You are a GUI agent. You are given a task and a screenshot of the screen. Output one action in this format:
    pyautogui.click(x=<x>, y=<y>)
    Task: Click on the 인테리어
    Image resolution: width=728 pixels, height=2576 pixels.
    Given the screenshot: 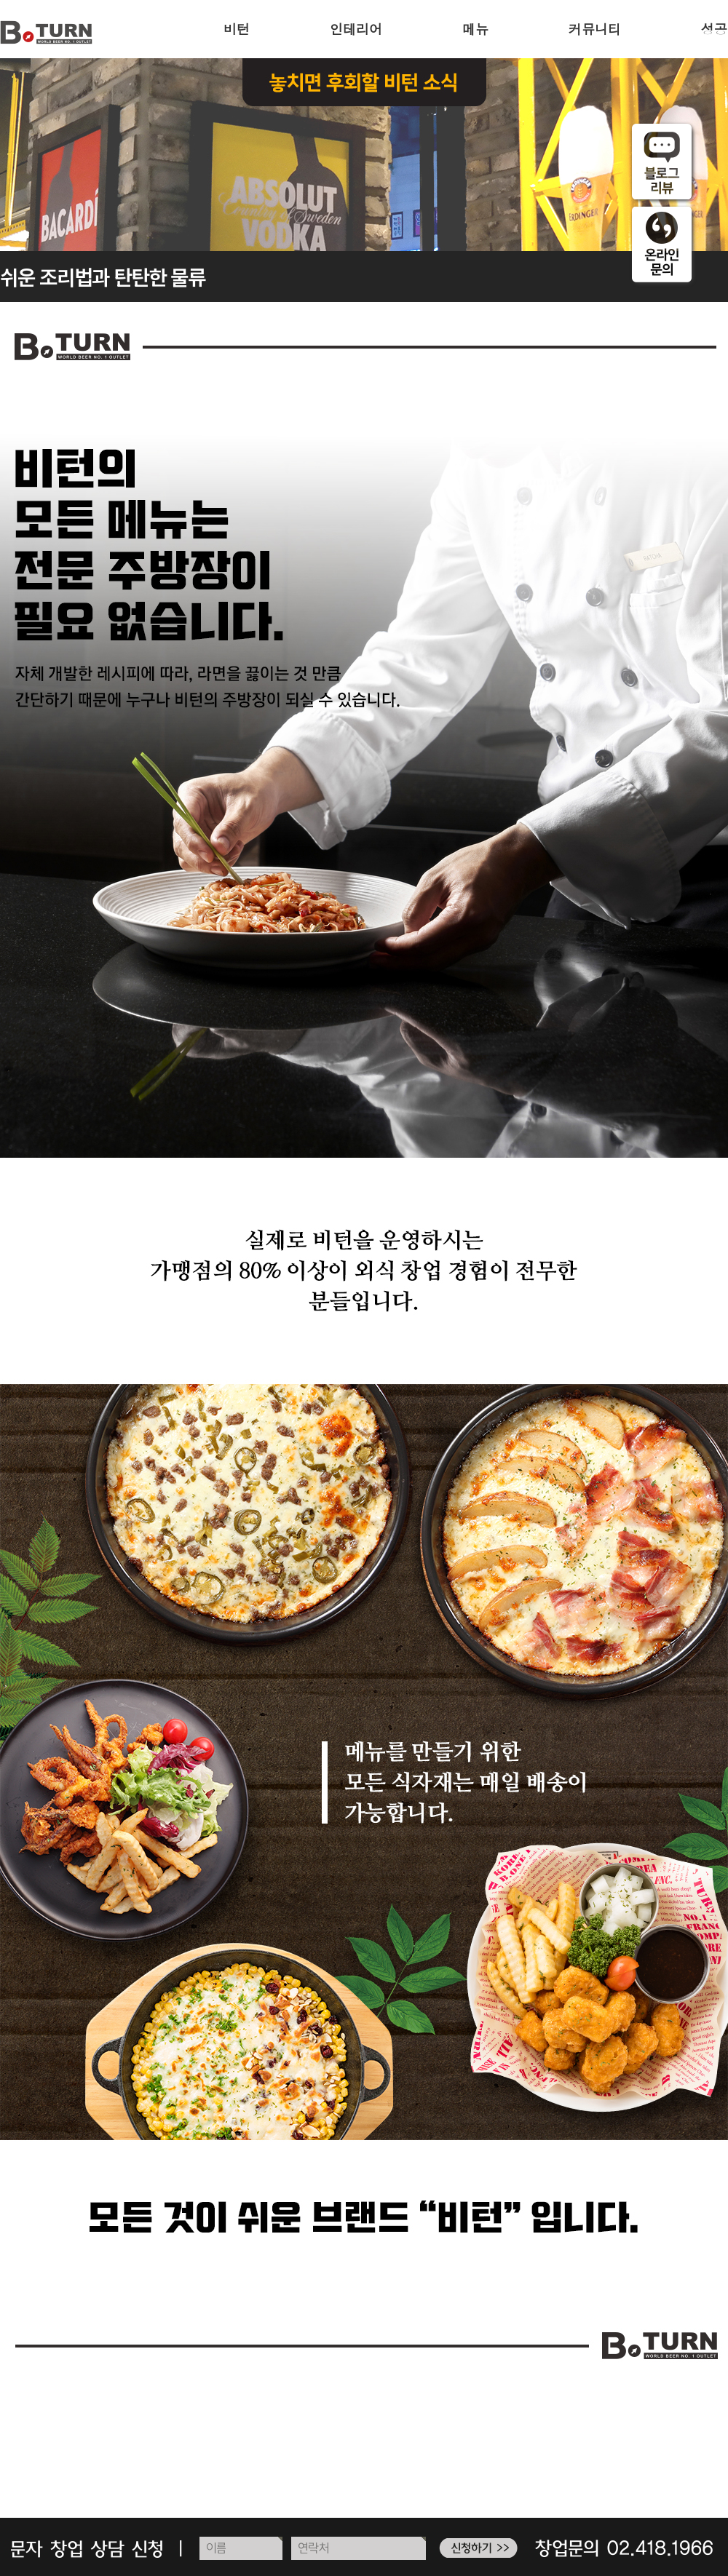 What is the action you would take?
    pyautogui.click(x=356, y=29)
    